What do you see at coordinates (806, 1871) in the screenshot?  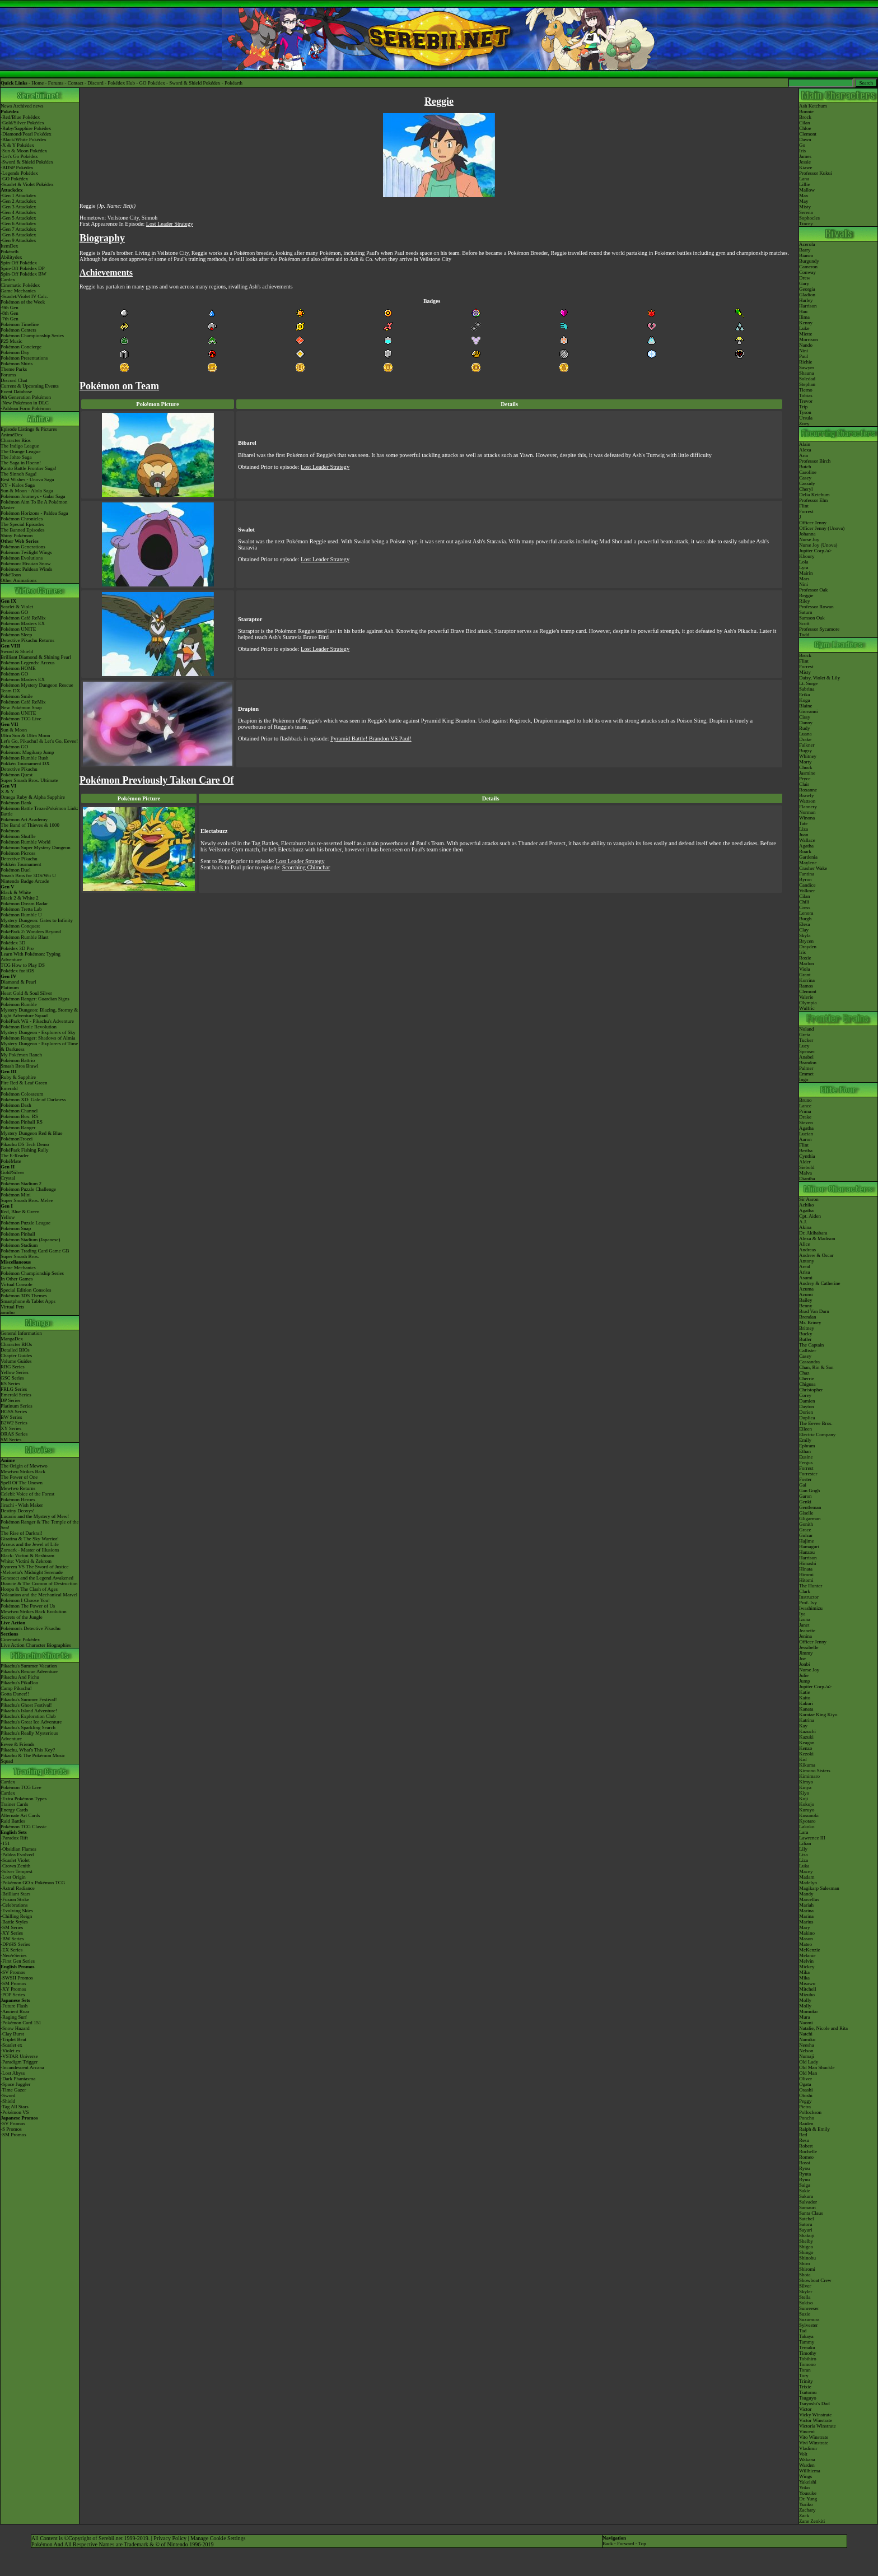 I see `Macey` at bounding box center [806, 1871].